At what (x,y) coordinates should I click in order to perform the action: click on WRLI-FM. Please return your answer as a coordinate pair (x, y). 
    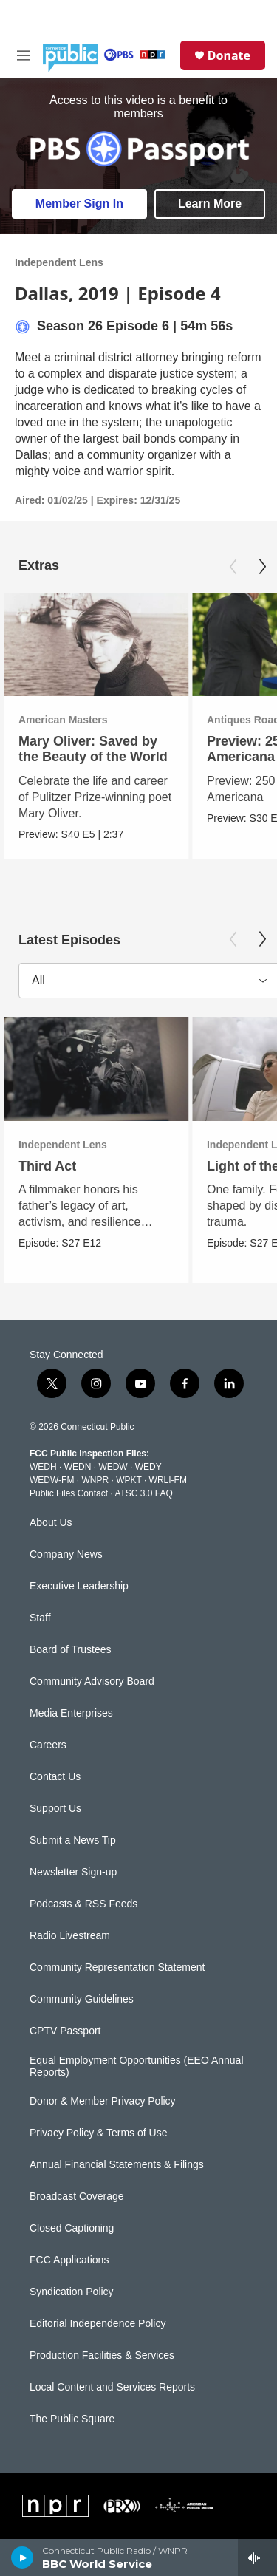
    Looking at the image, I should click on (168, 1480).